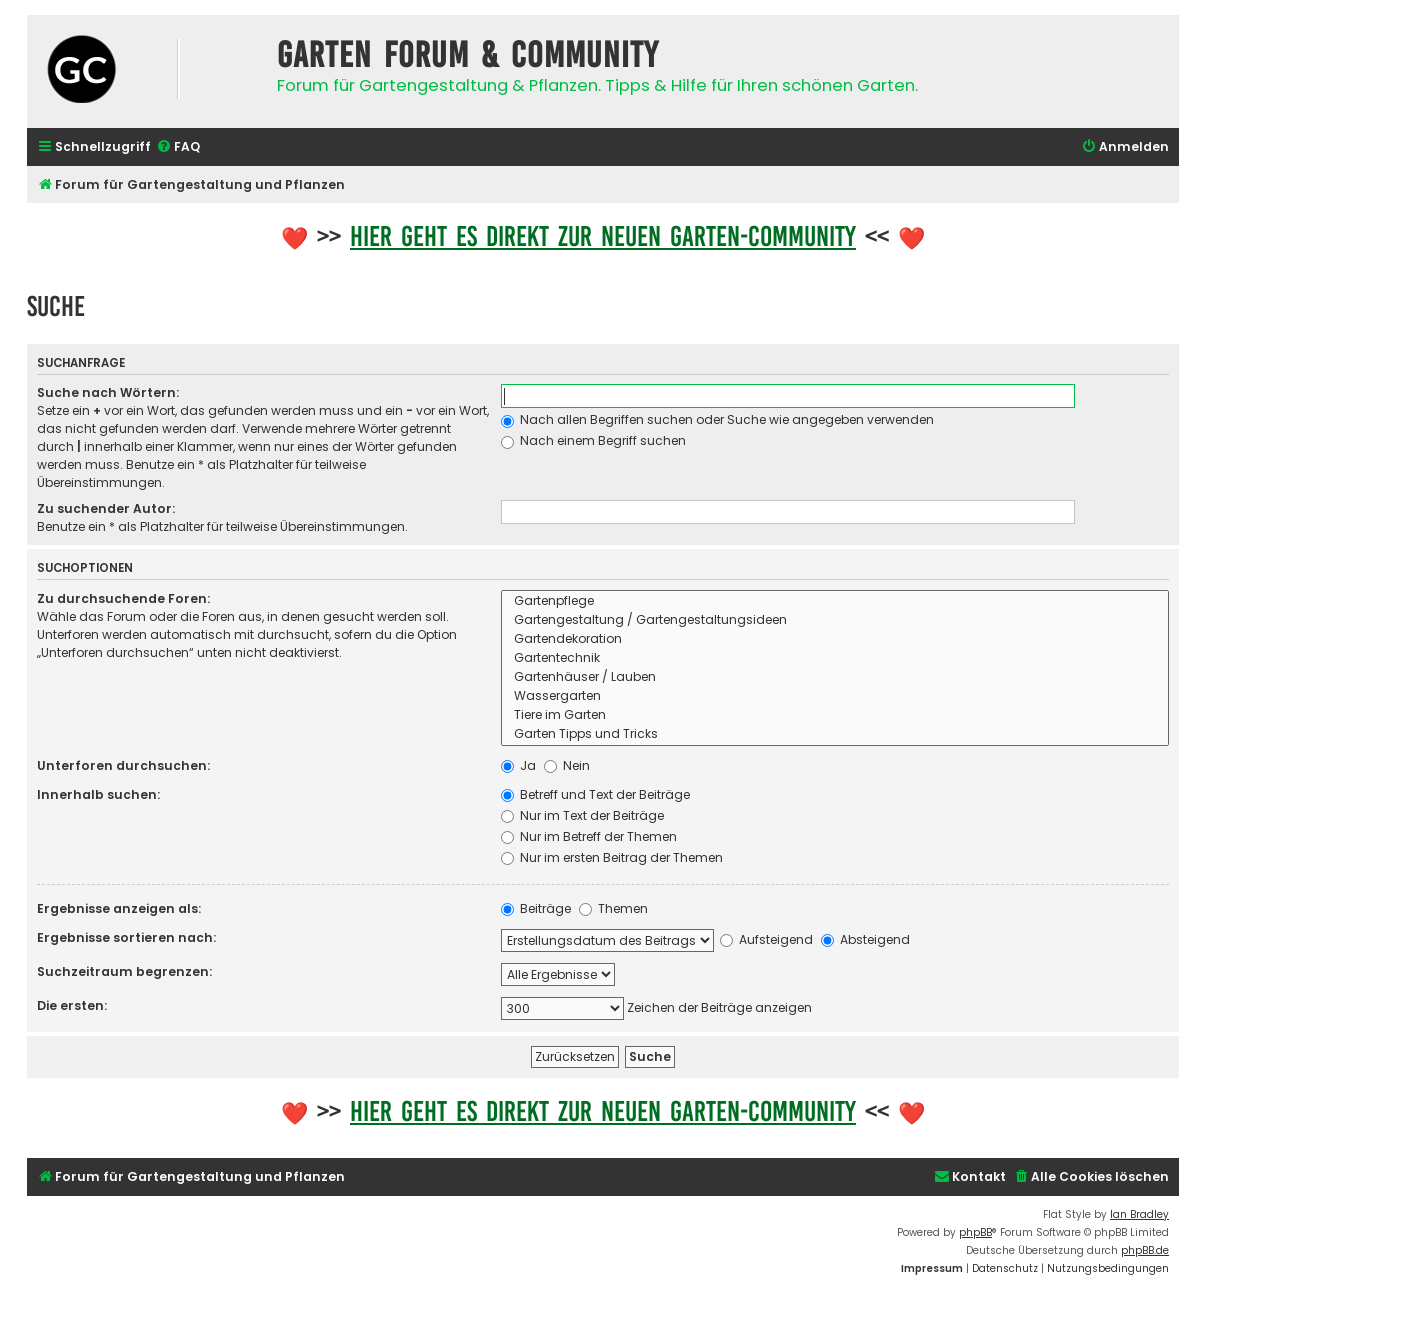  What do you see at coordinates (717, 419) in the screenshot?
I see `Nach allen Begriffen suchen oder Suche wie angegeben verwenden` at bounding box center [717, 419].